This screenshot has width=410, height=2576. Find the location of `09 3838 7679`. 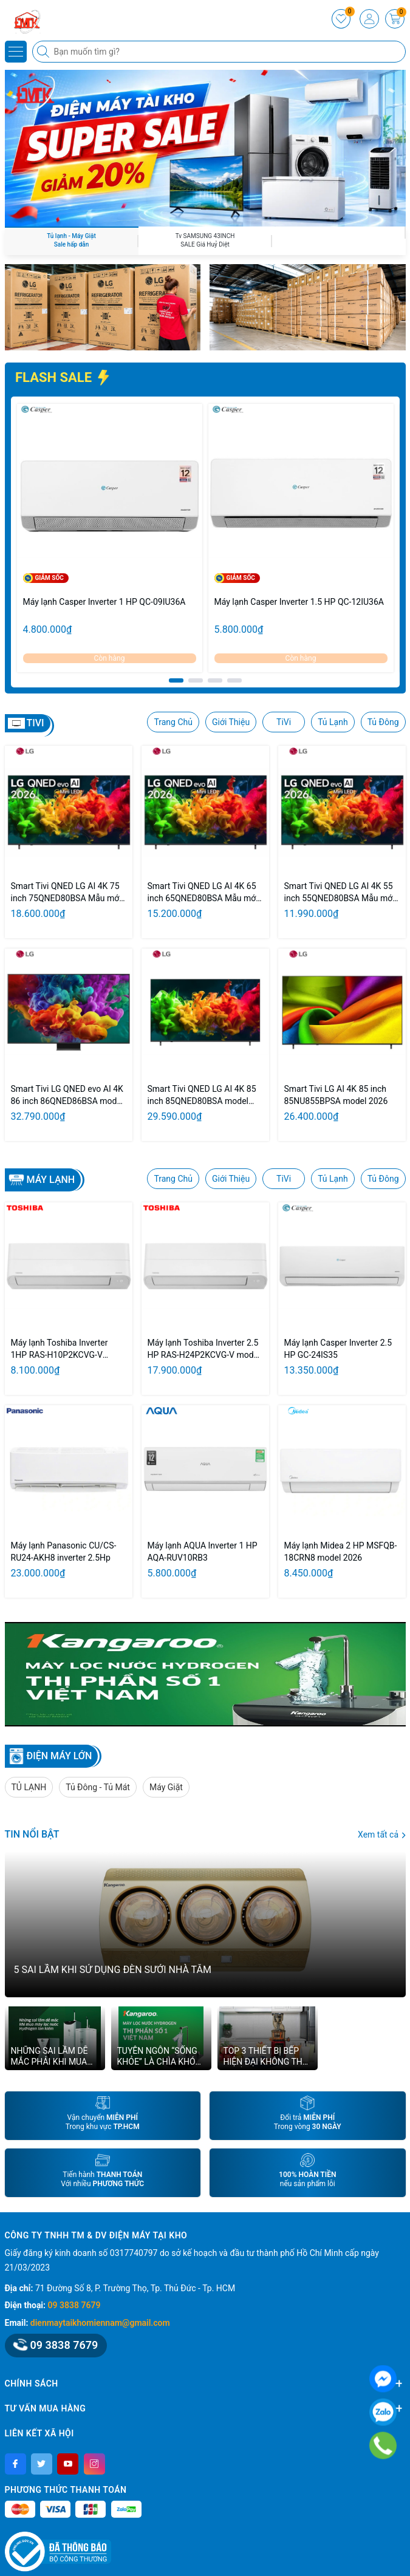

09 3838 7679 is located at coordinates (74, 2305).